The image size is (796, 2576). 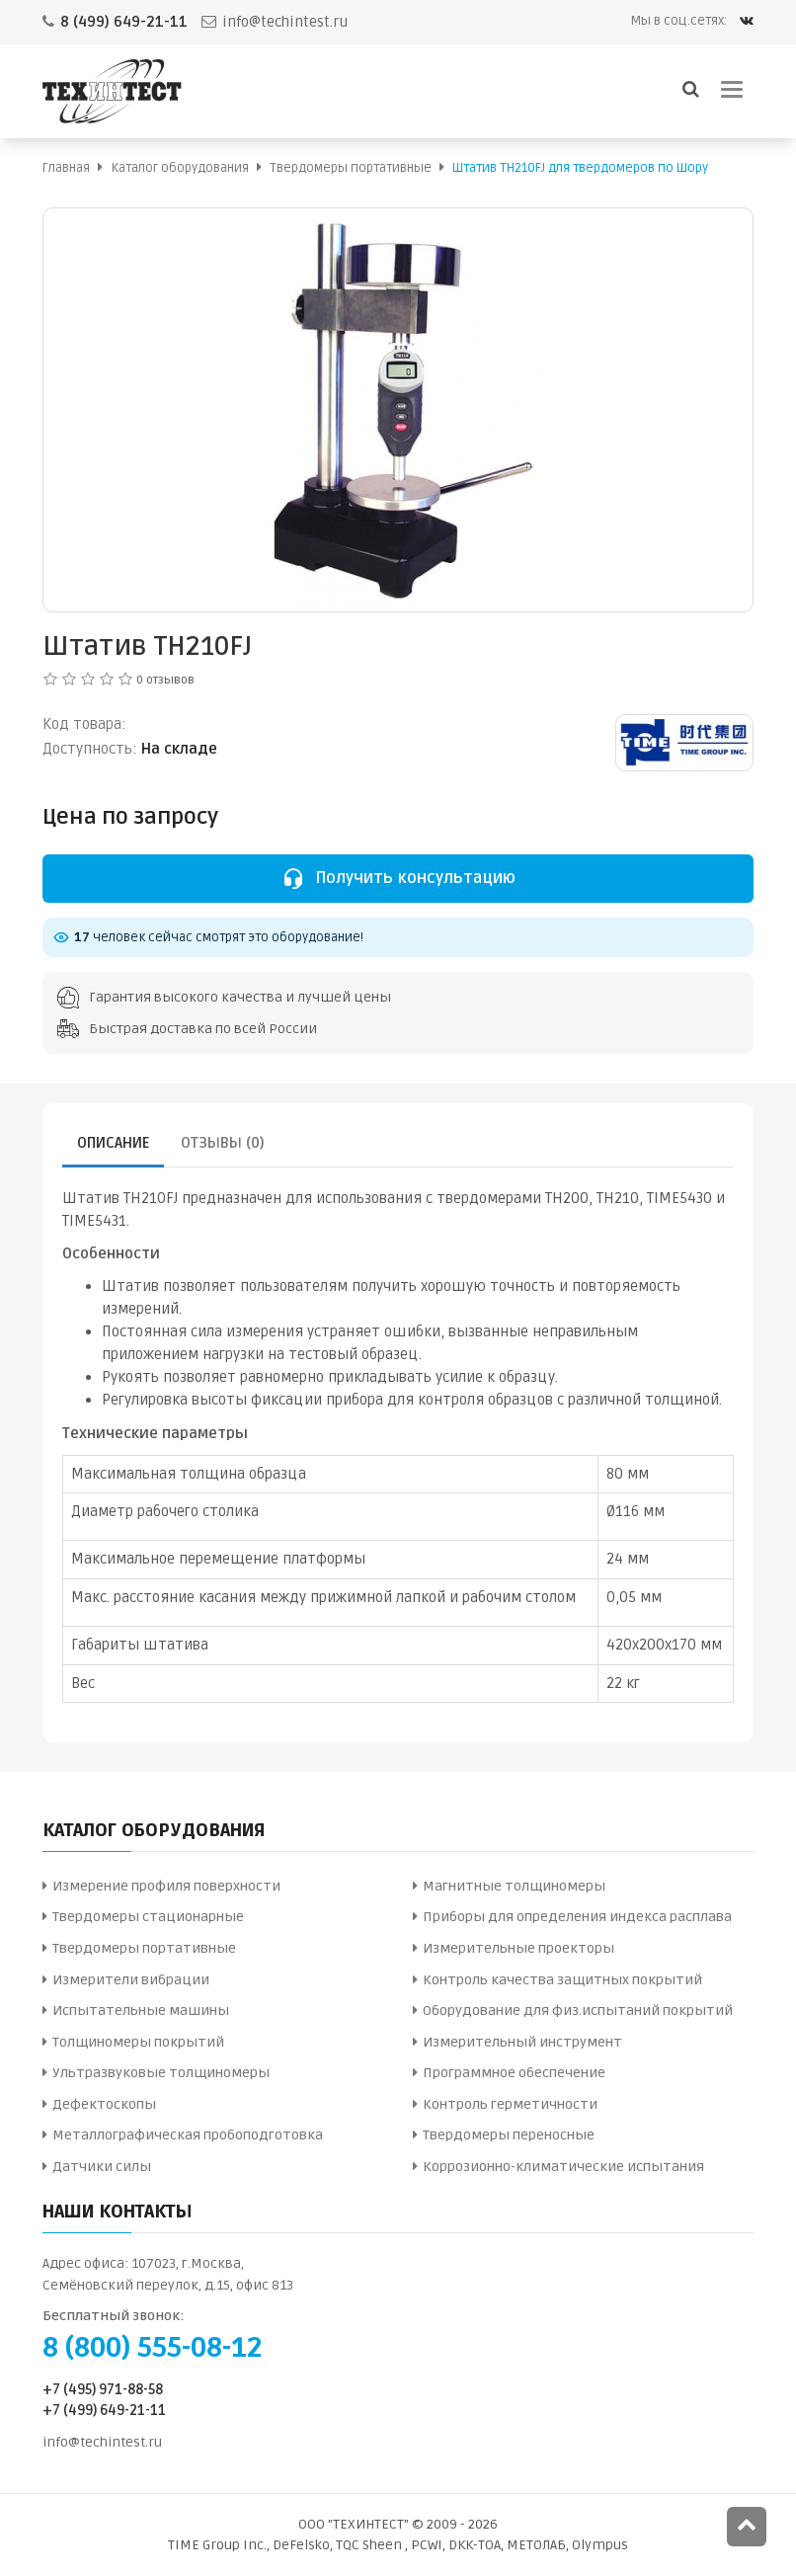 What do you see at coordinates (138, 2042) in the screenshot?
I see `Толщиномеры покрытий` at bounding box center [138, 2042].